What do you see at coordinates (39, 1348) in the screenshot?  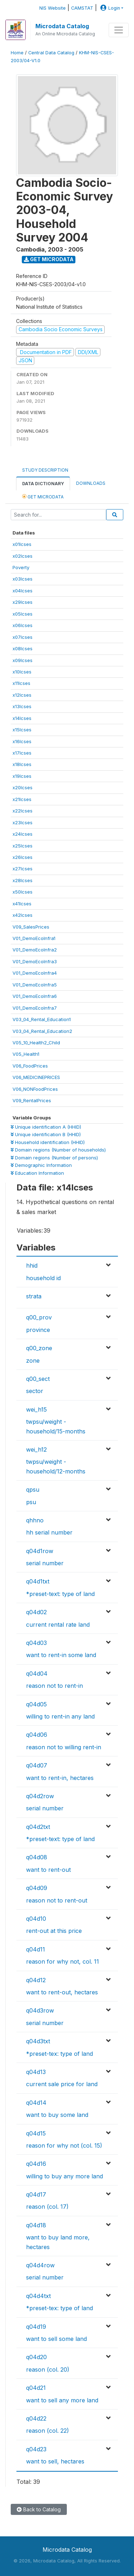 I see `q00_zone` at bounding box center [39, 1348].